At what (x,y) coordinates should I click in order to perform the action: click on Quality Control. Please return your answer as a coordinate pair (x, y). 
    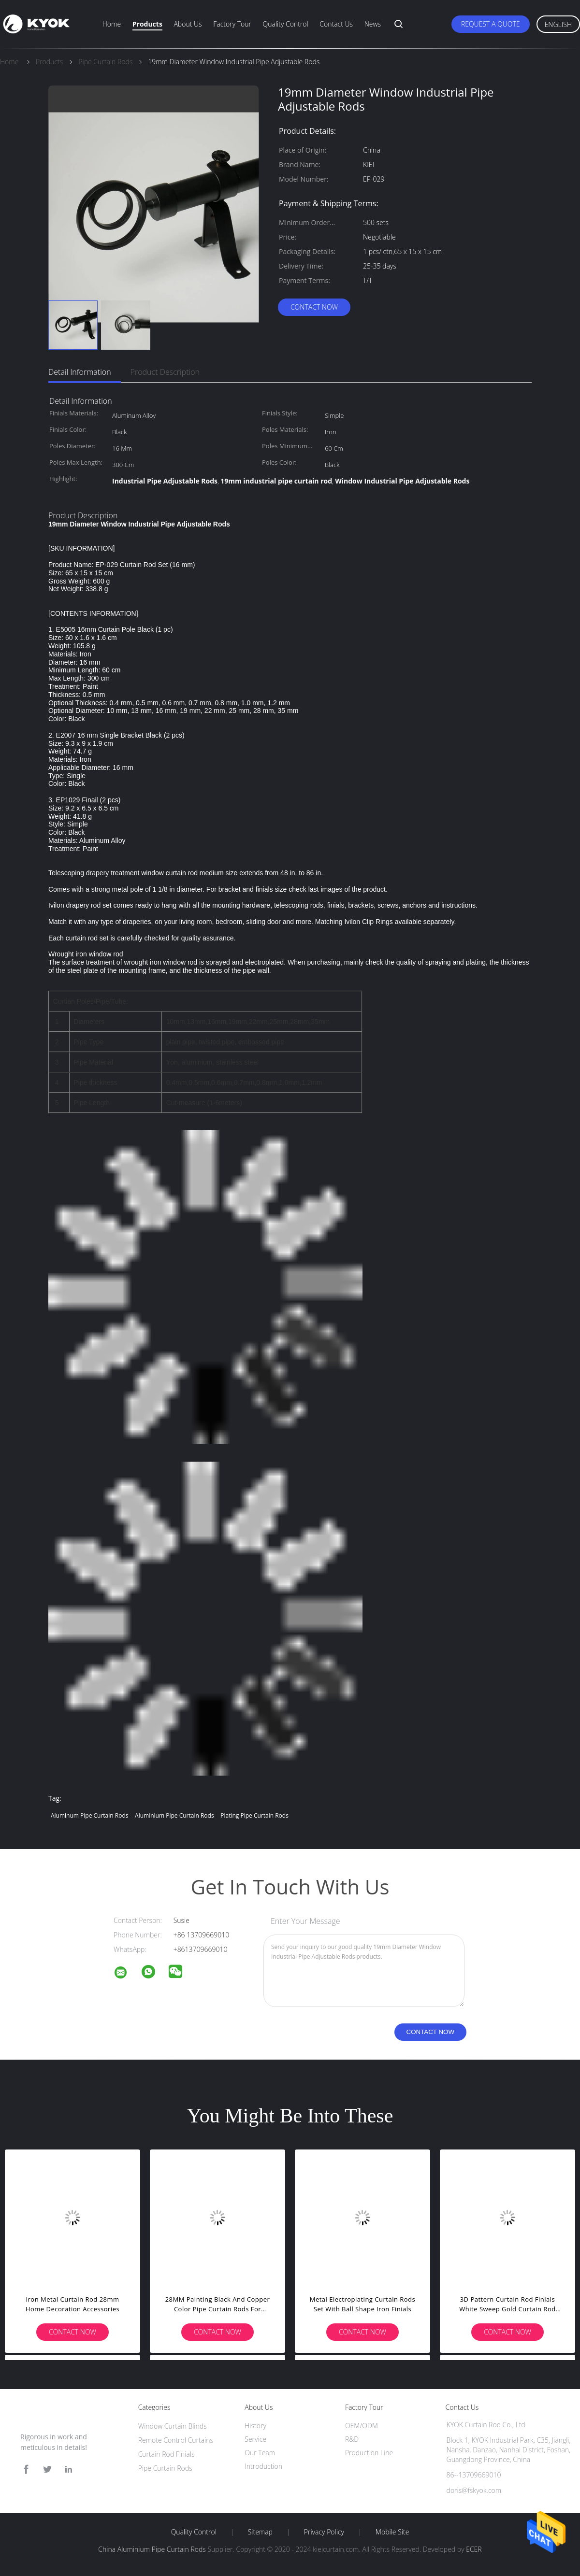
    Looking at the image, I should click on (285, 23).